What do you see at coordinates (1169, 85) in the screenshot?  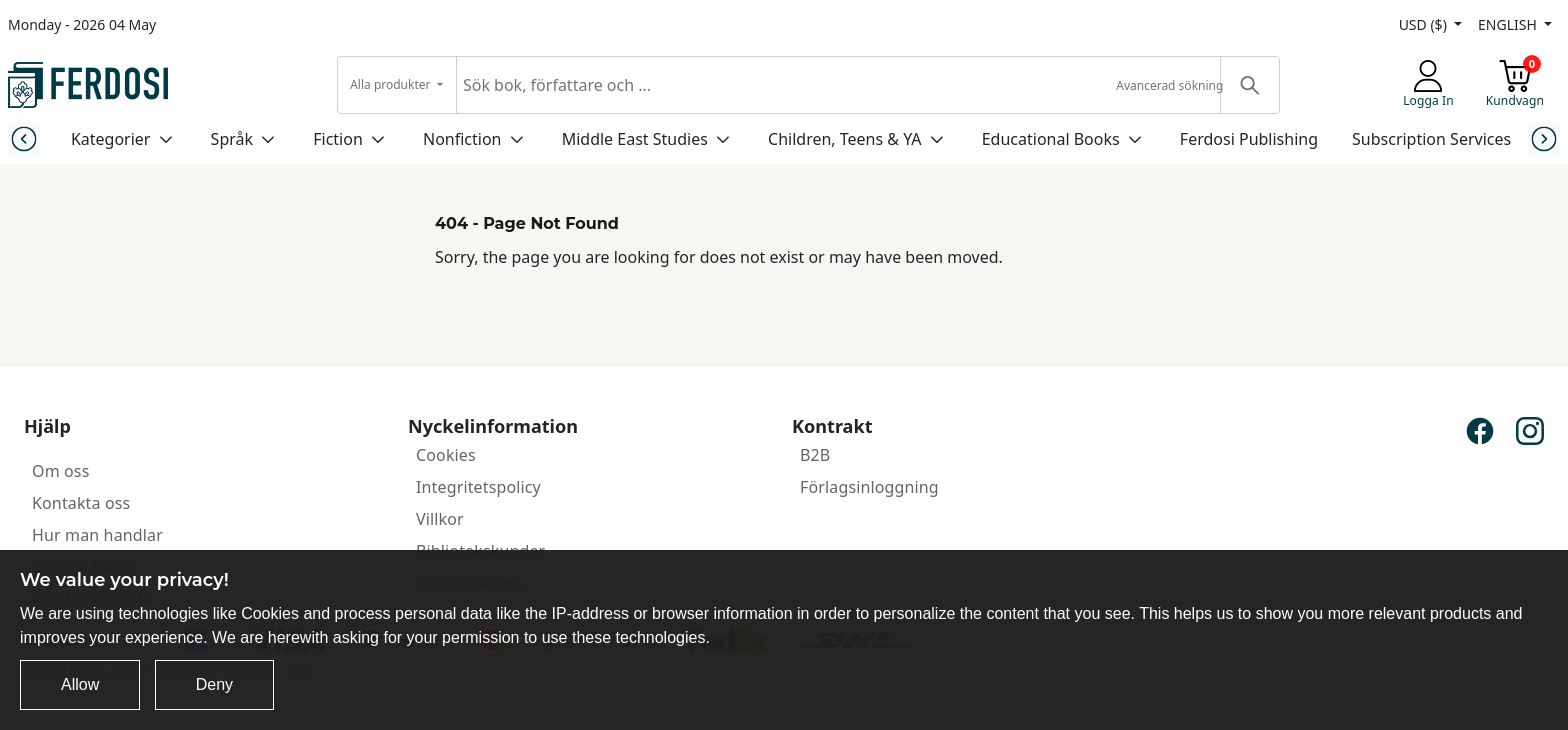 I see `Avancerad sökning` at bounding box center [1169, 85].